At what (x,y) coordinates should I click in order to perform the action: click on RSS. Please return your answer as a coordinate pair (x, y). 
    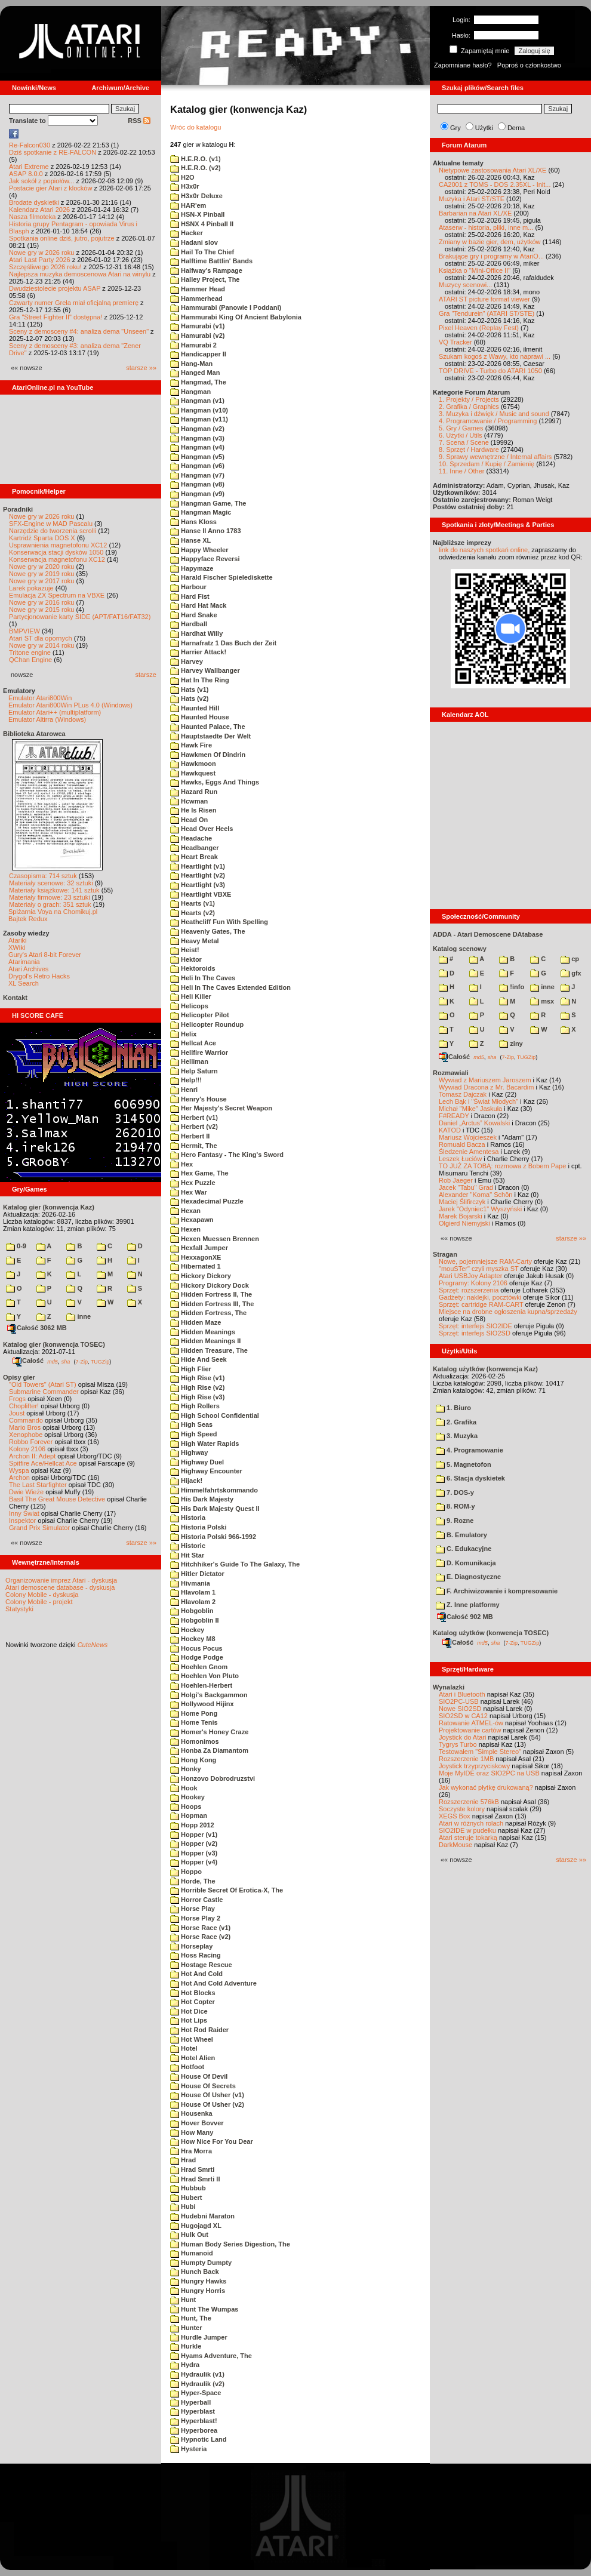
    Looking at the image, I should click on (139, 120).